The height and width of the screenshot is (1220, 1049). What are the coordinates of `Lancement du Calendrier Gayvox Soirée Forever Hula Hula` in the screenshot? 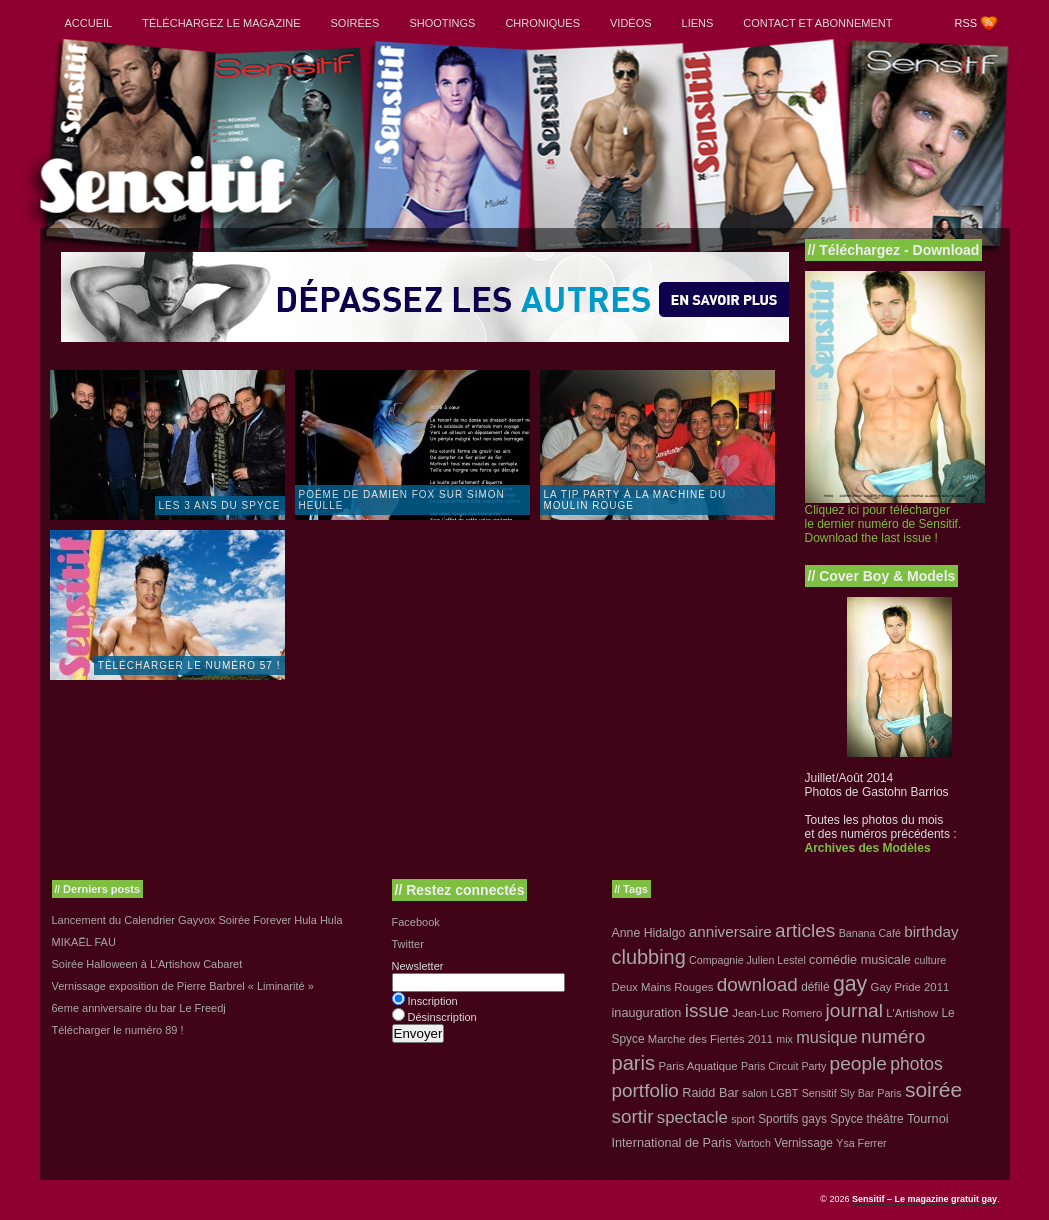 It's located at (197, 920).